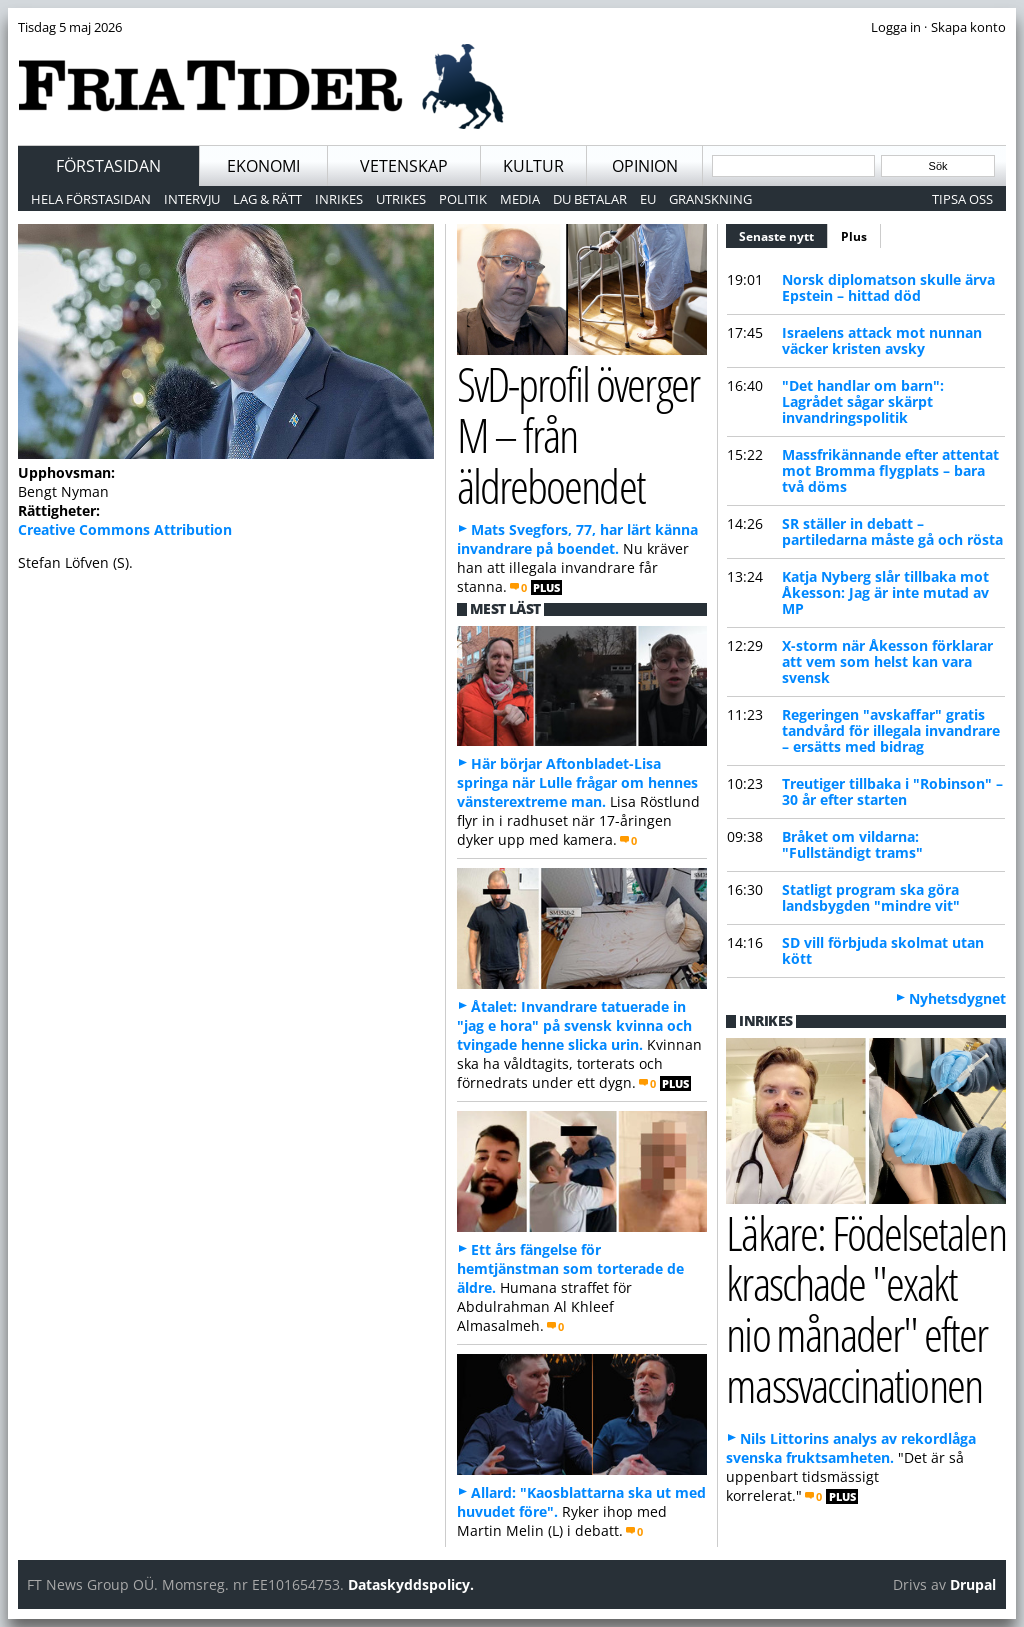 The image size is (1024, 1627). I want to click on Hela förstasidan, so click(91, 199).